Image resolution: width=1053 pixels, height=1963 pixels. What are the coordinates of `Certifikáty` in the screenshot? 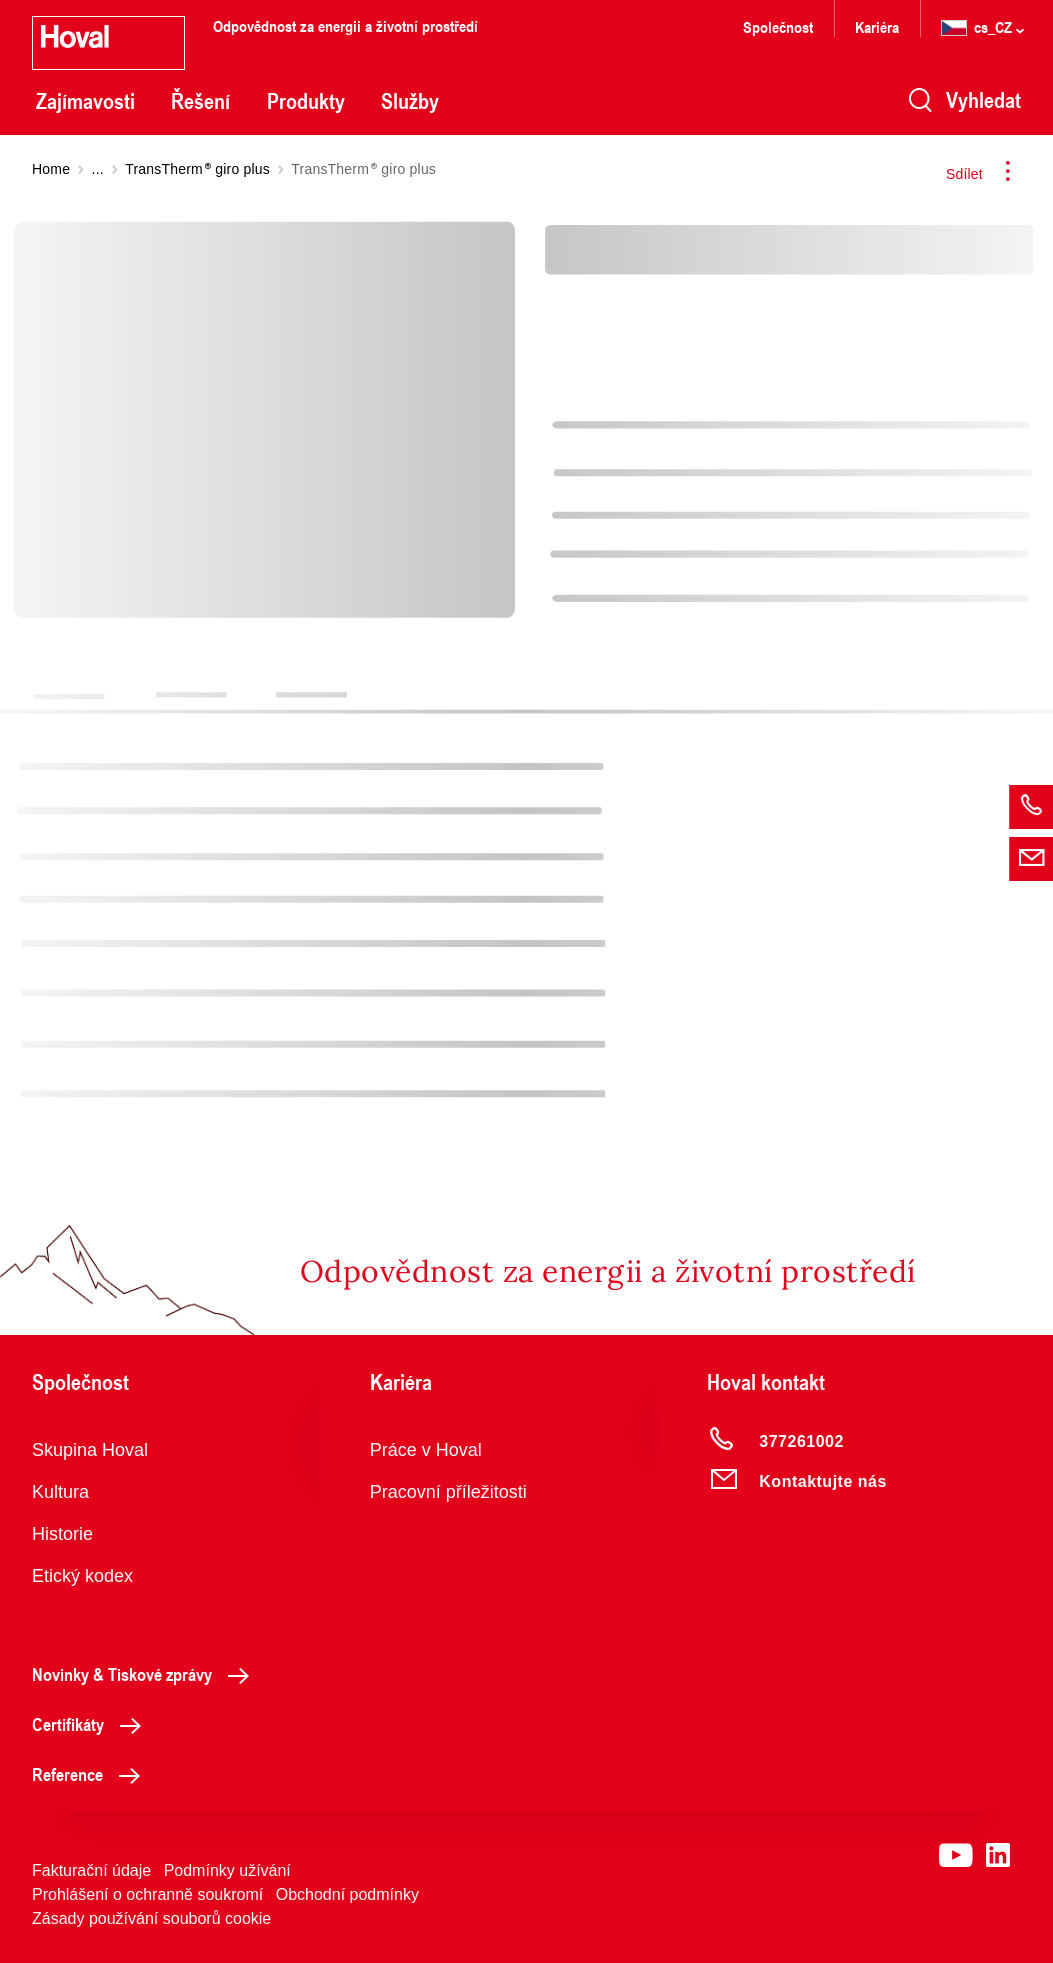 It's located at (92, 1724).